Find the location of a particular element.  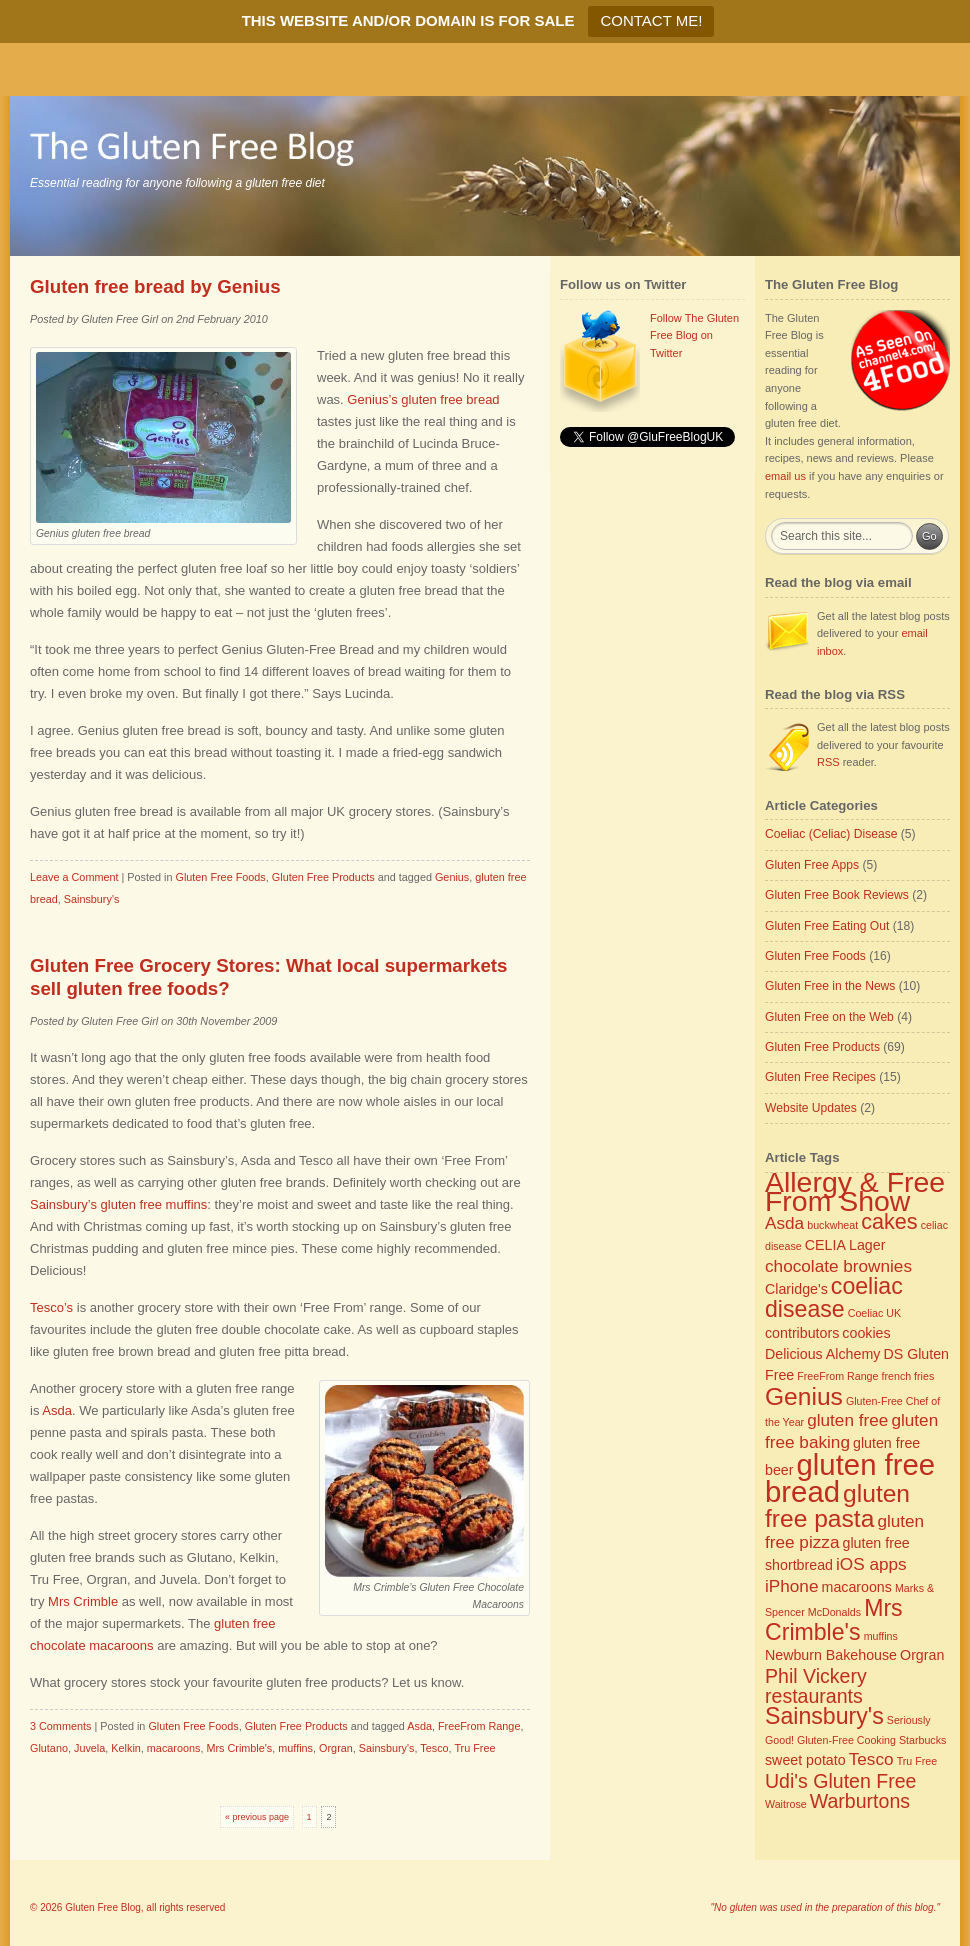

Glutano is located at coordinates (49, 1748).